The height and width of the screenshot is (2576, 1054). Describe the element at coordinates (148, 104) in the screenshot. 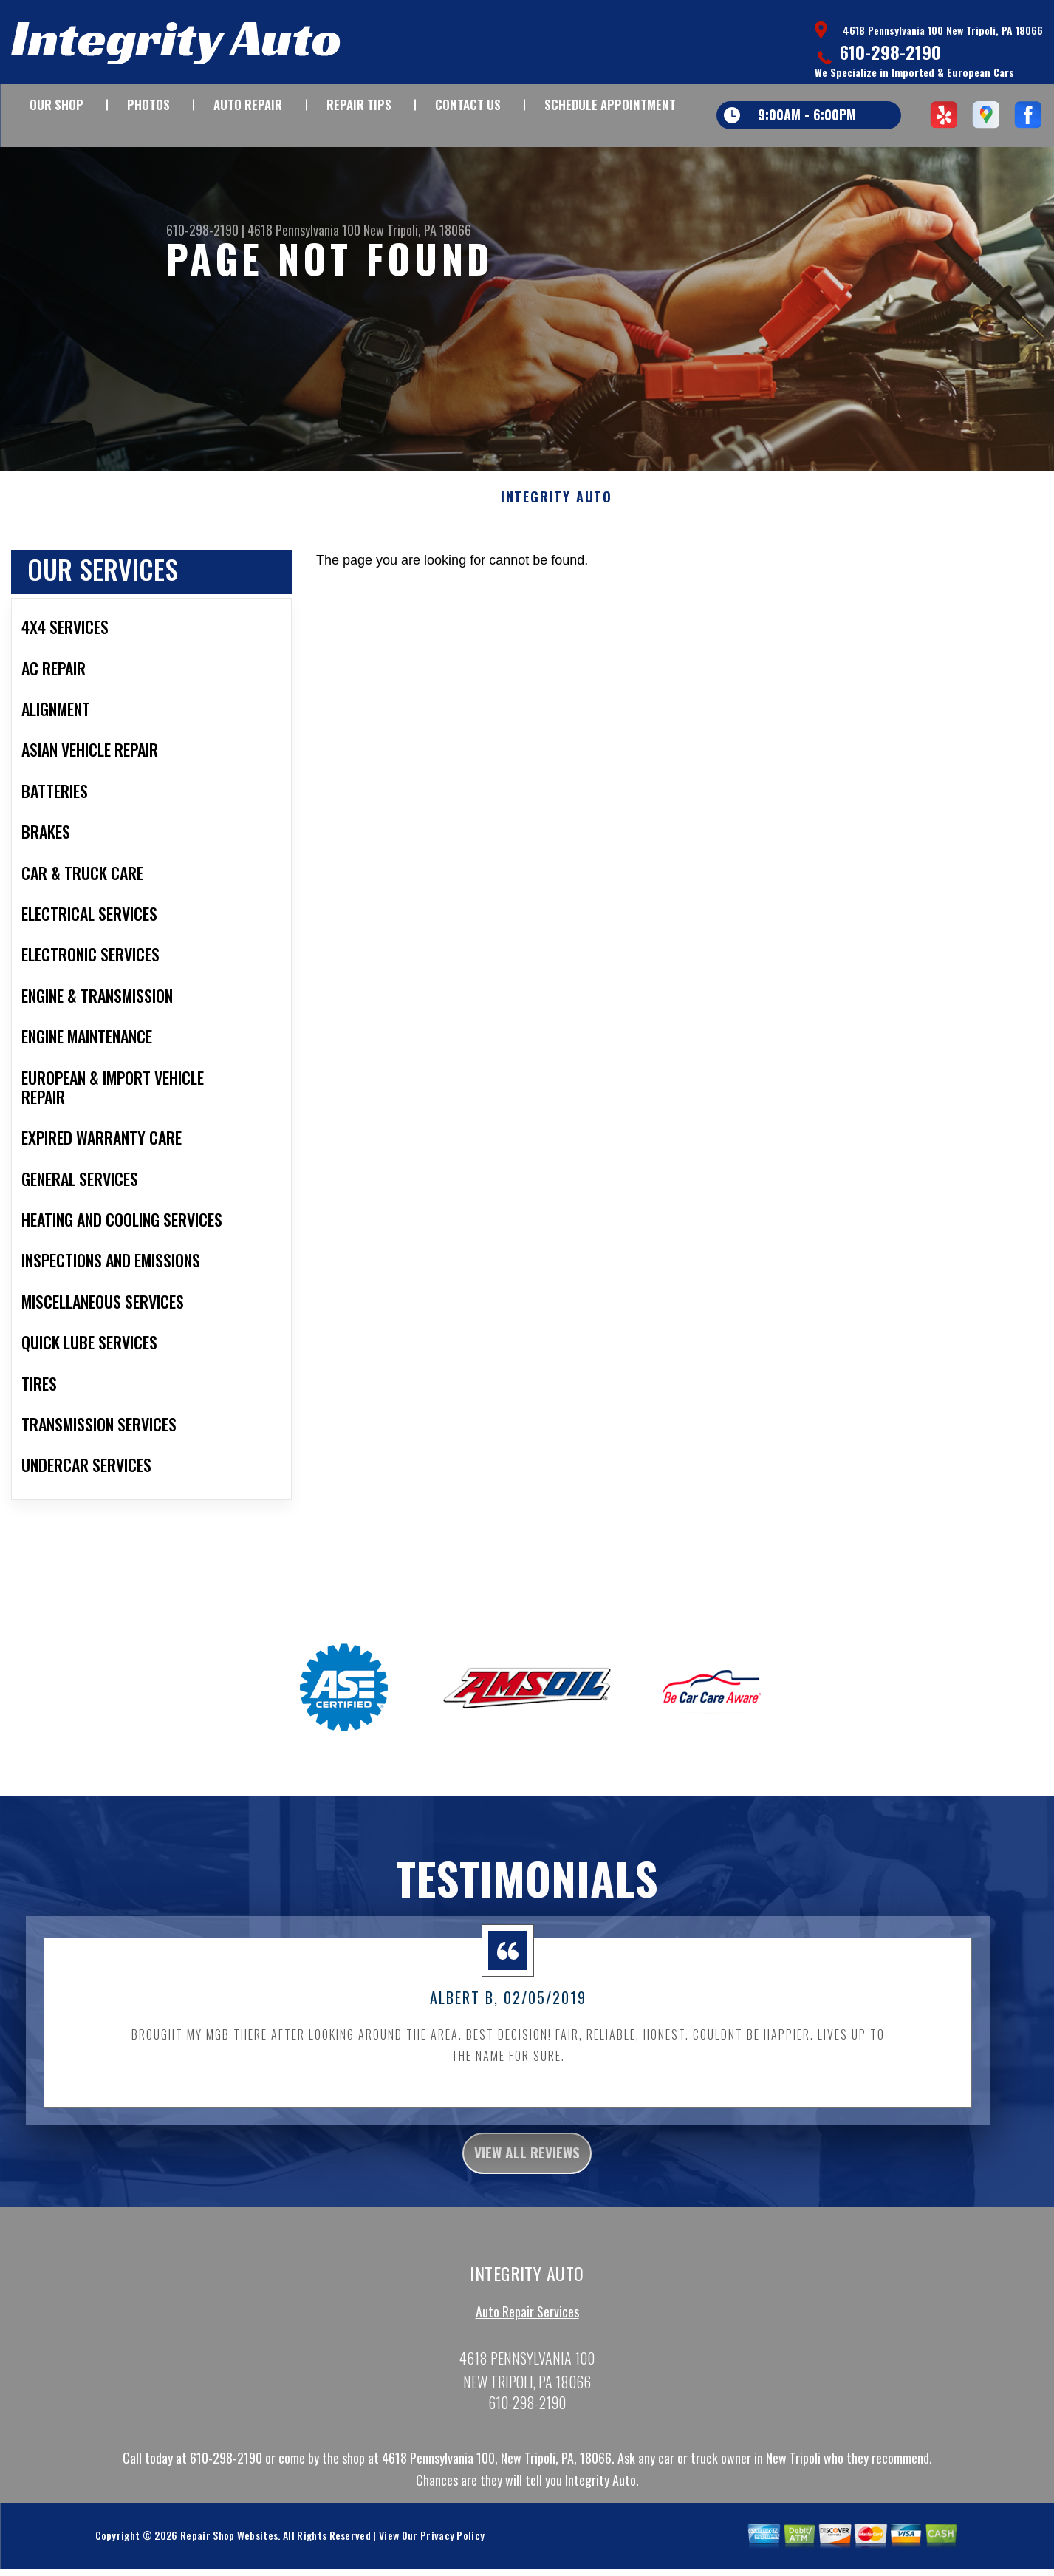

I see `PHOTOS` at that location.